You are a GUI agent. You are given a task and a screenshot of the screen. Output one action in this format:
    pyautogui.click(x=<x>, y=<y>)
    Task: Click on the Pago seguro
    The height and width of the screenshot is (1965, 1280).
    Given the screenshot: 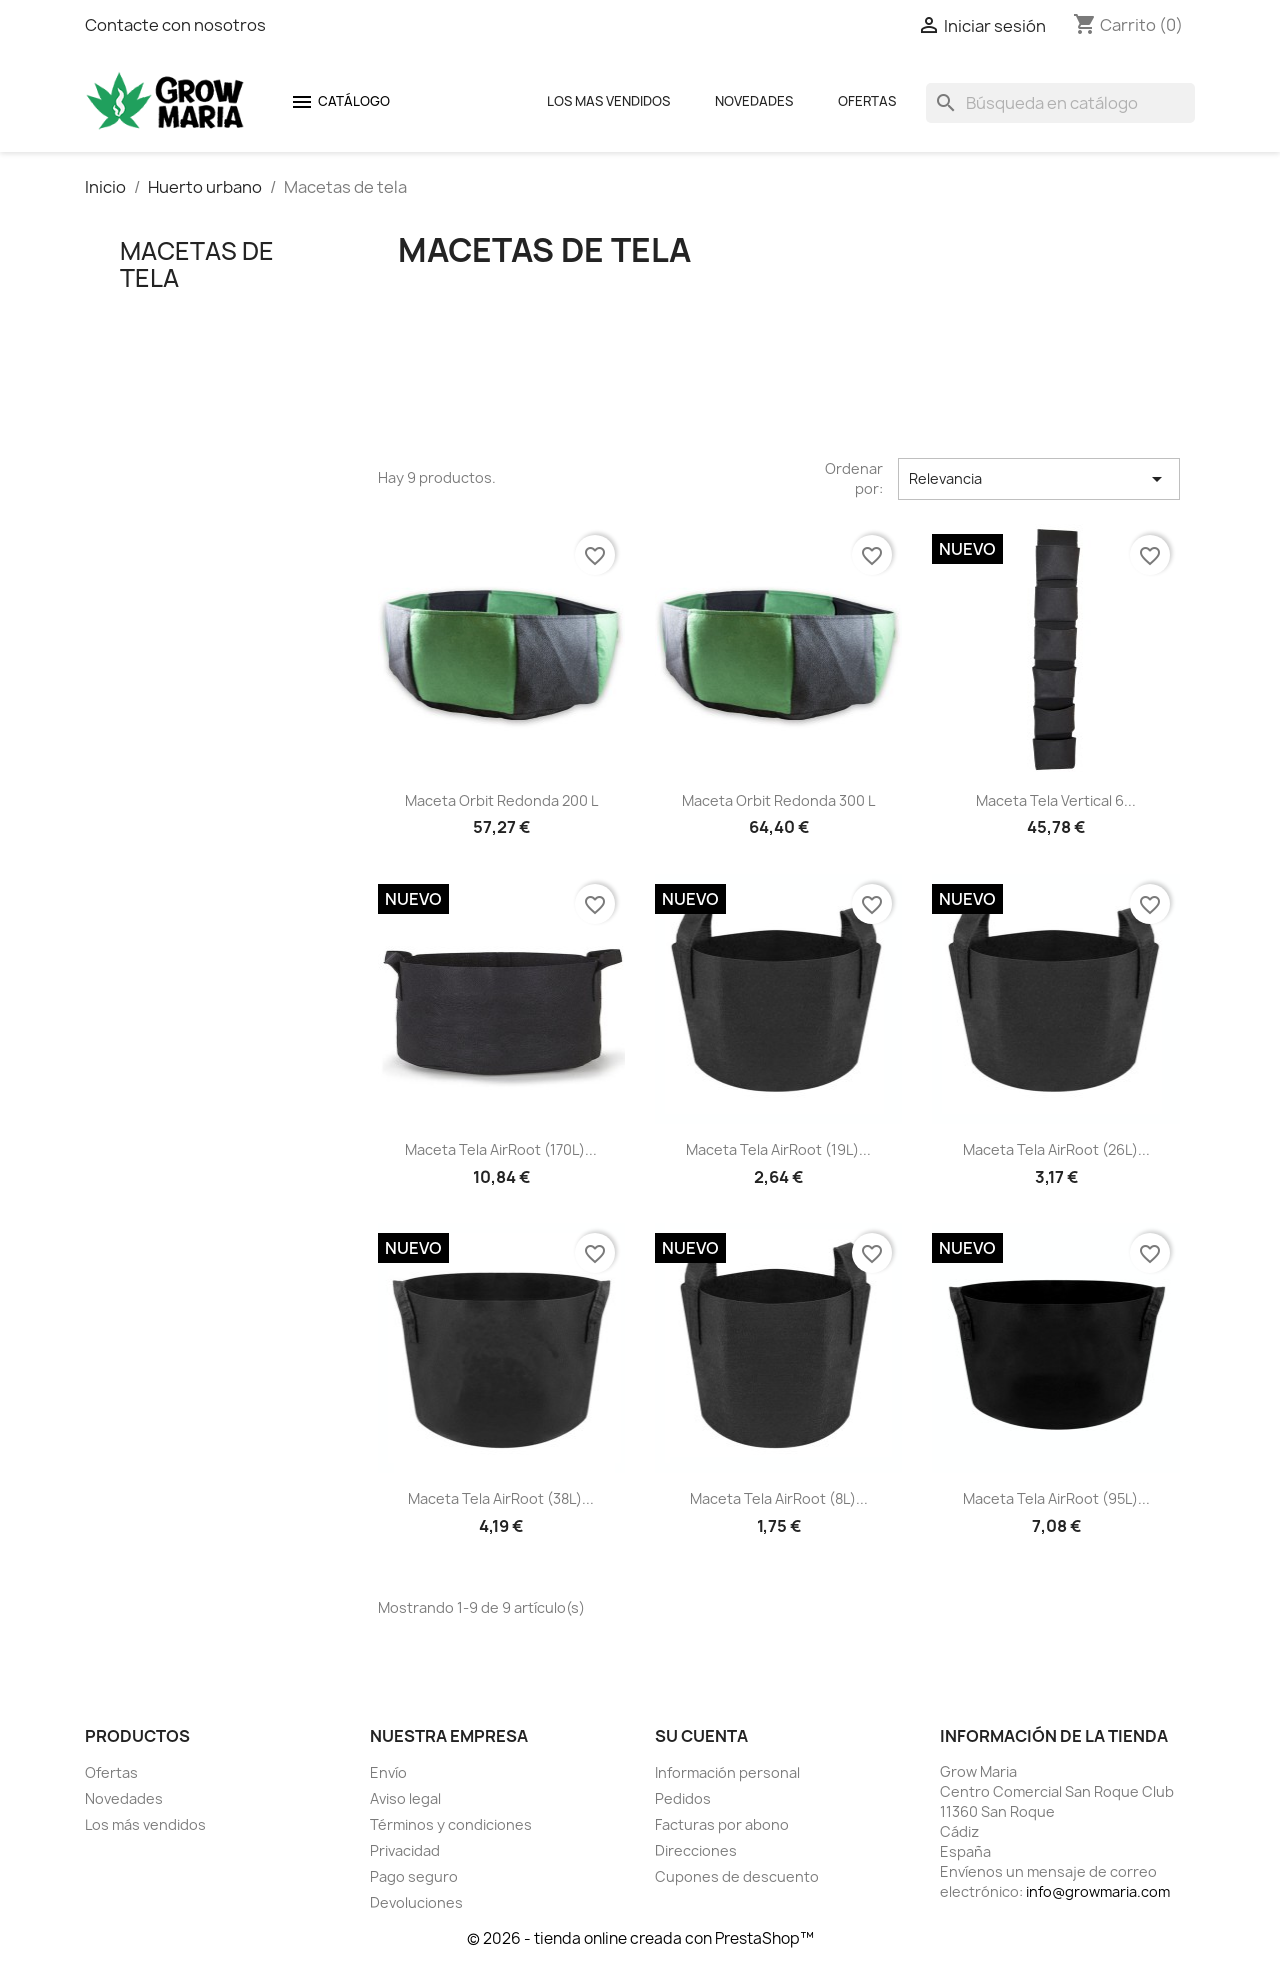 What is the action you would take?
    pyautogui.click(x=414, y=1876)
    